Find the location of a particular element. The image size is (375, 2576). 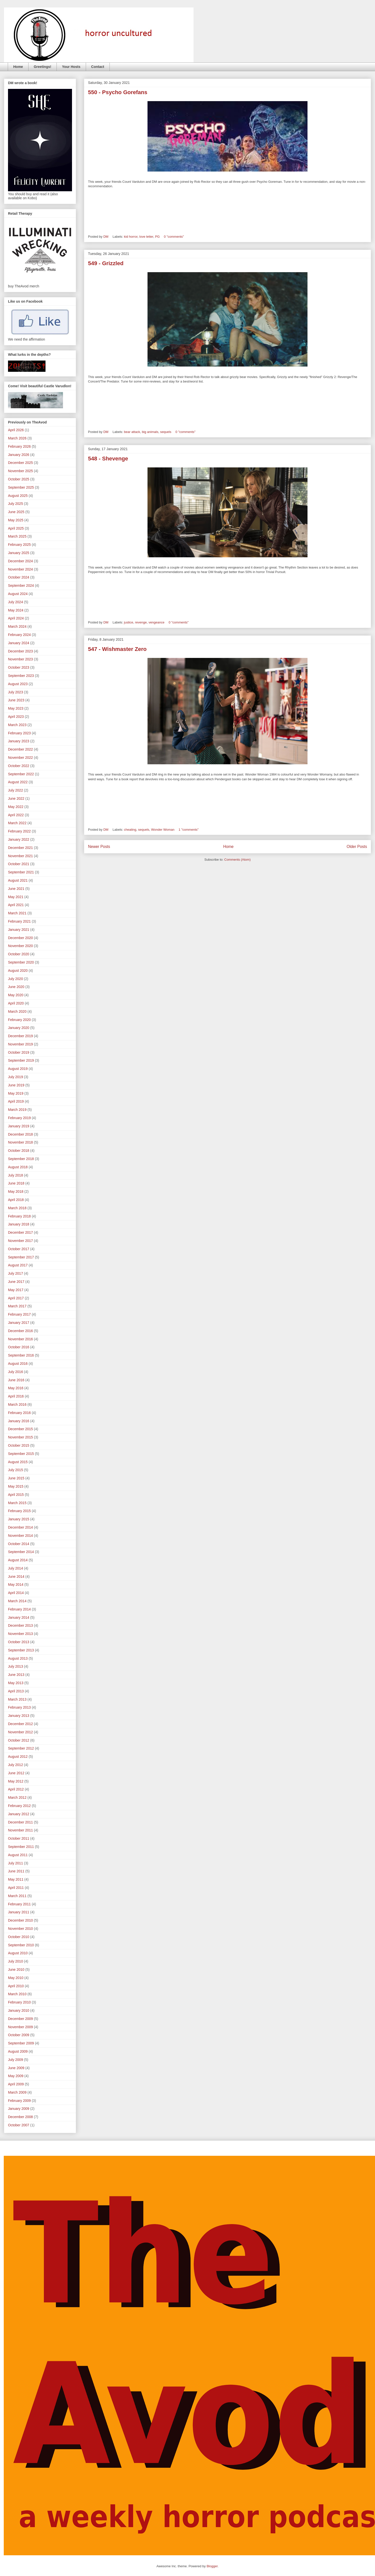

October 2018 is located at coordinates (18, 1151).